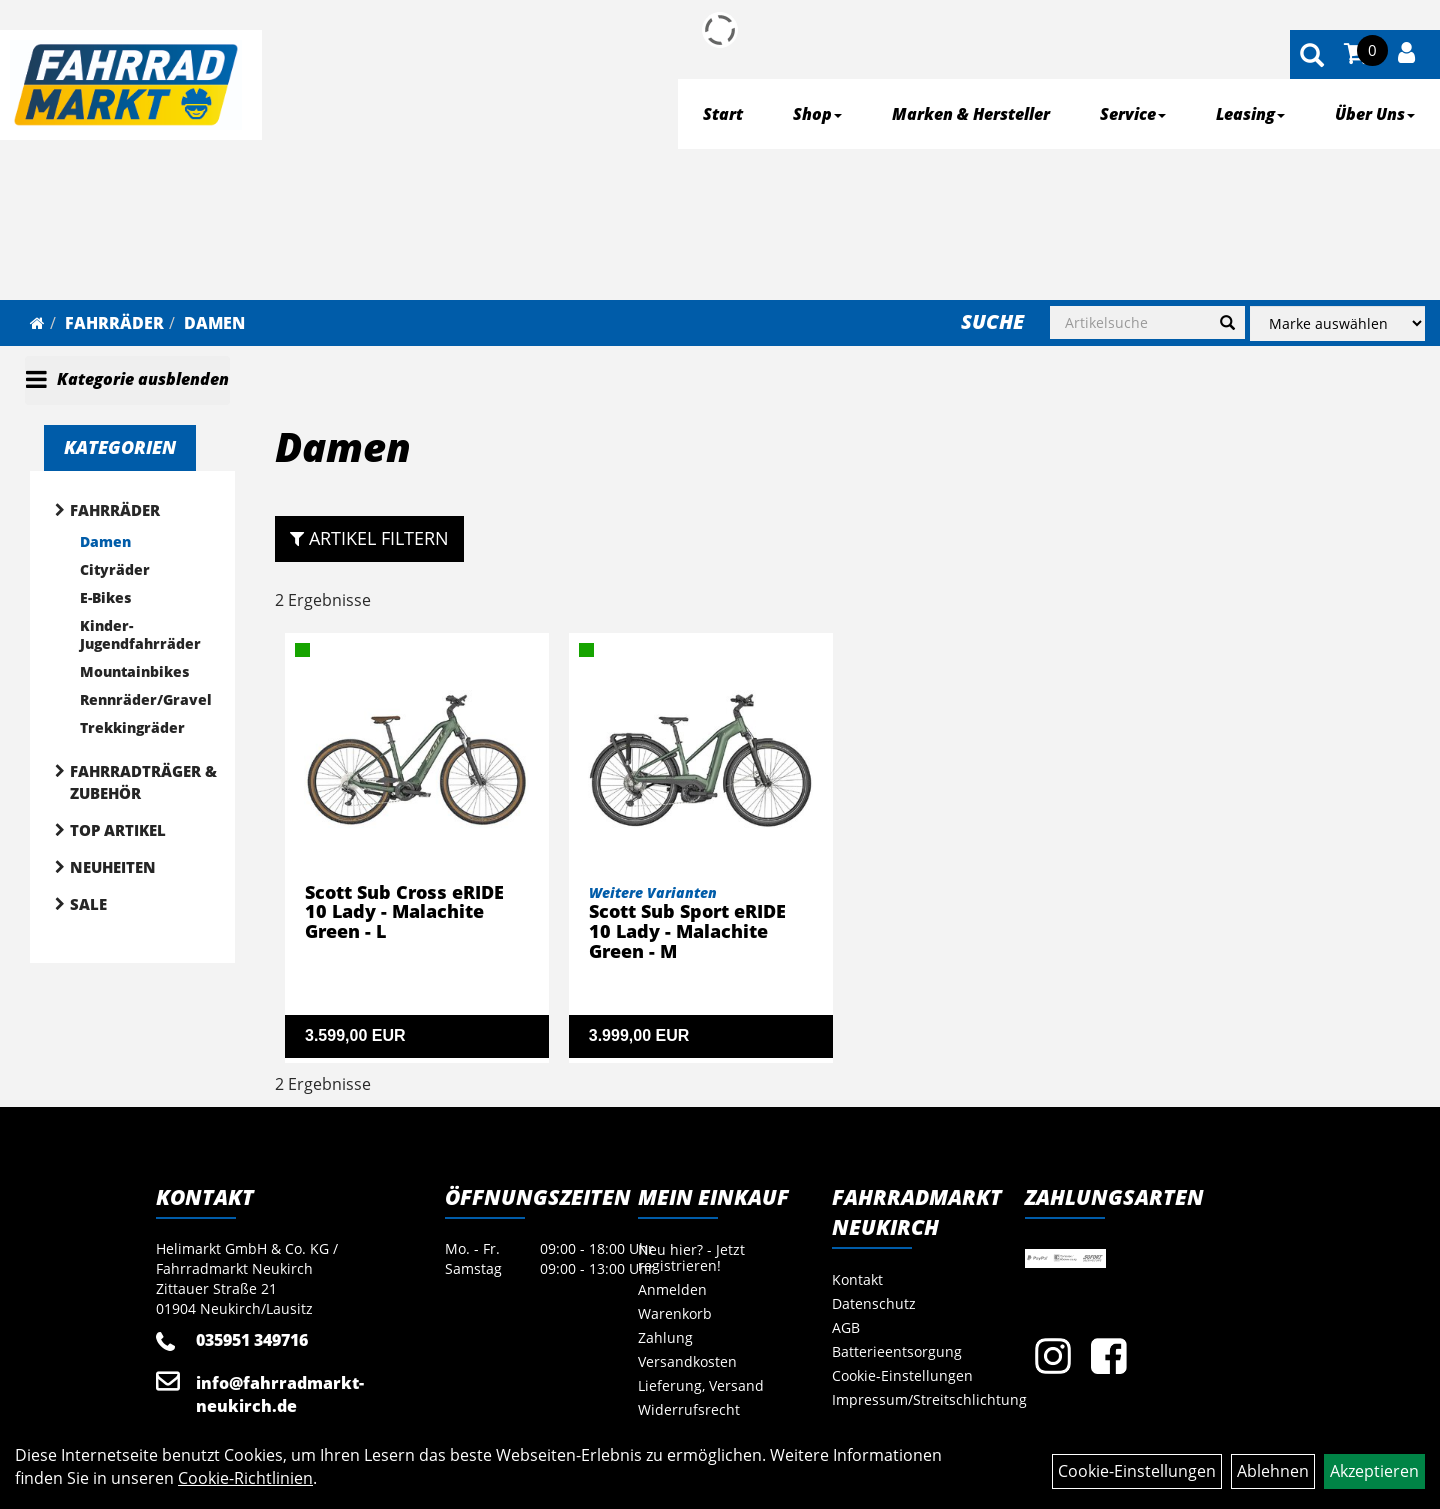 The height and width of the screenshot is (1509, 1440). What do you see at coordinates (1374, 1471) in the screenshot?
I see `Akzeptieren` at bounding box center [1374, 1471].